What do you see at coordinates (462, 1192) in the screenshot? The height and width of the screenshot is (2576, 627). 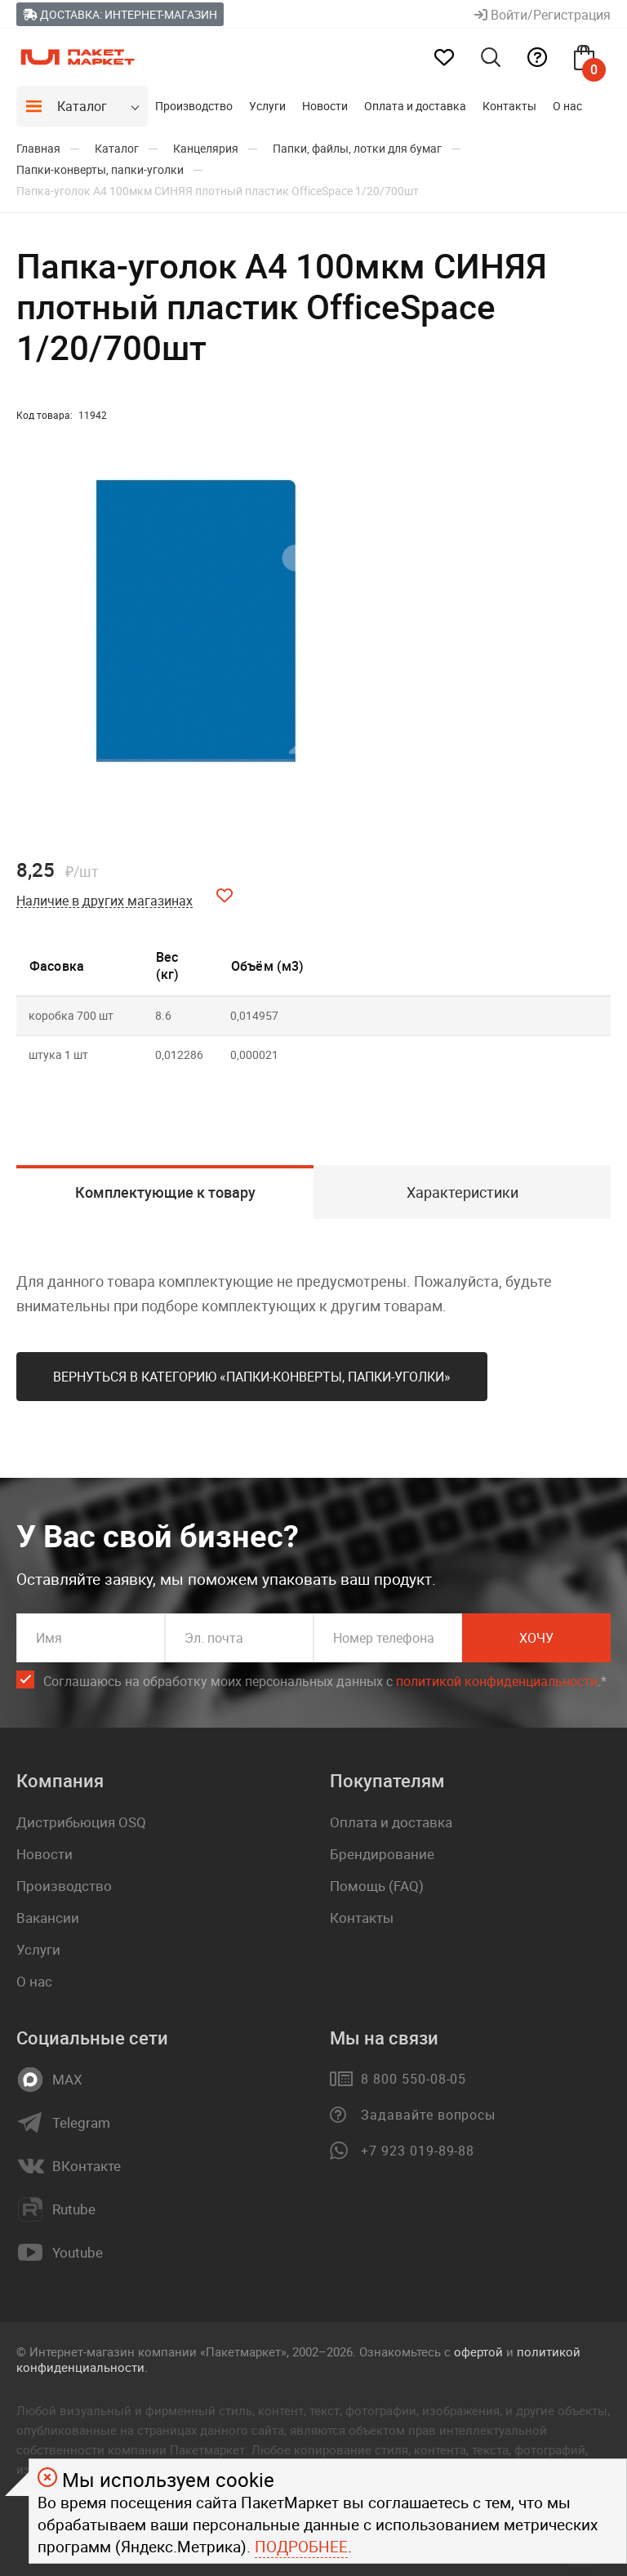 I see `Характеристики` at bounding box center [462, 1192].